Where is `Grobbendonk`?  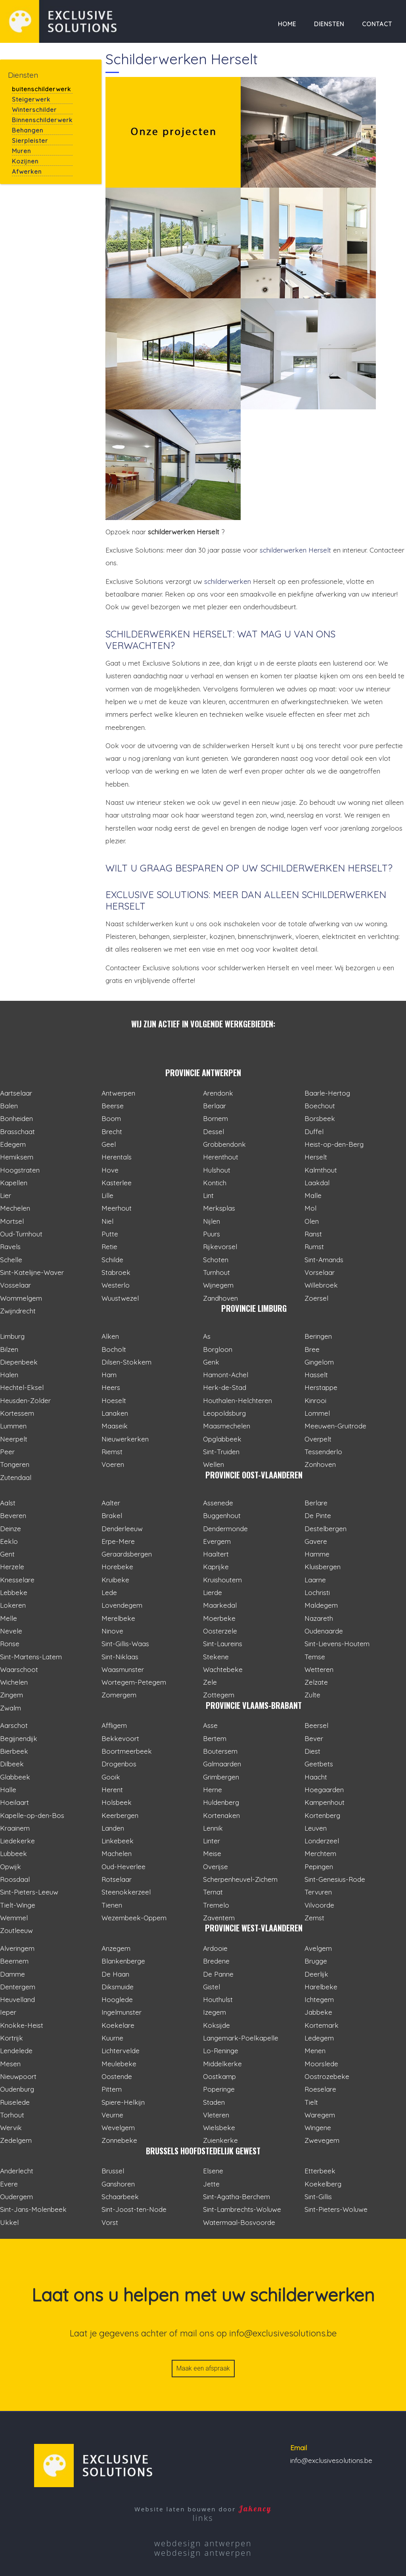
Grobbendonk is located at coordinates (224, 1144).